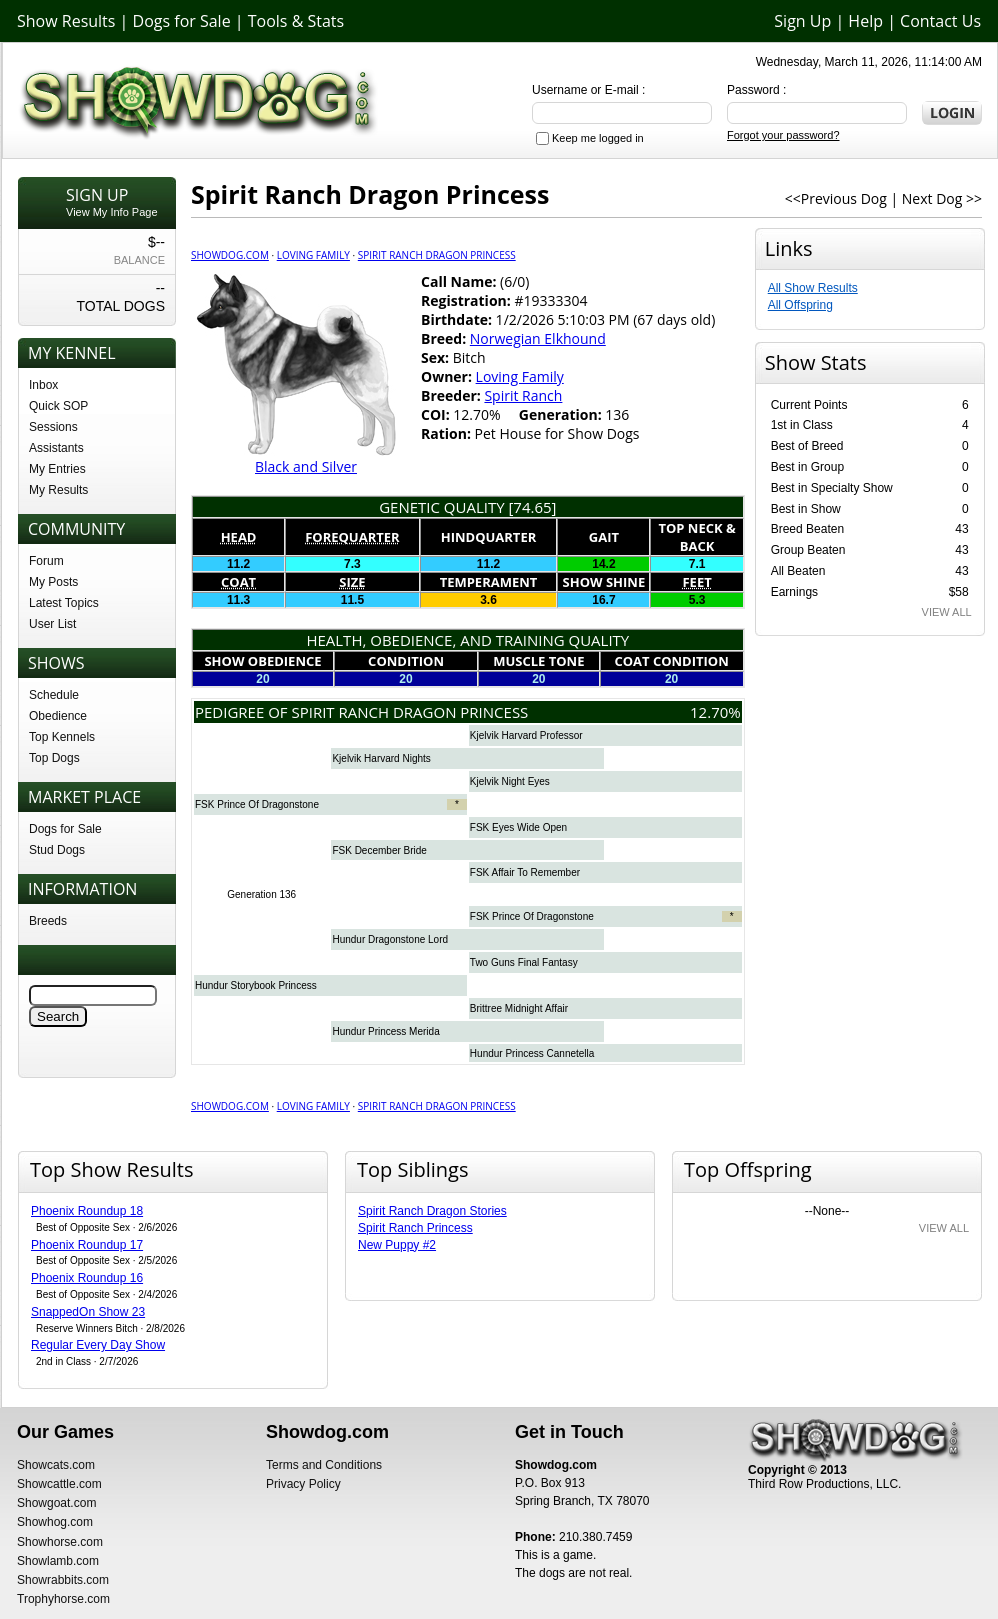 The width and height of the screenshot is (998, 1619). Describe the element at coordinates (381, 758) in the screenshot. I see `Kjelvik Harvard Nights` at that location.